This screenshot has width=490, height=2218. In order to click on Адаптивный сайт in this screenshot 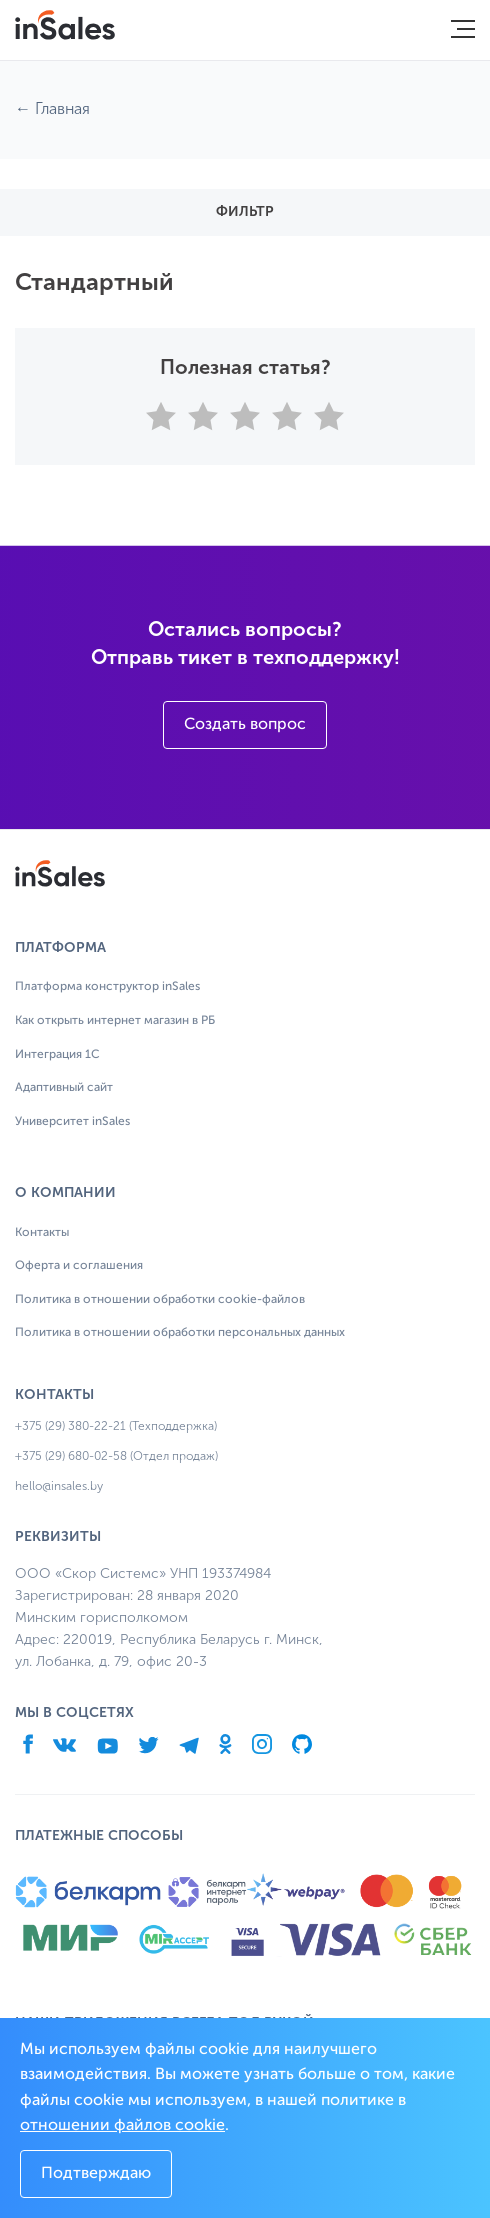, I will do `click(64, 1088)`.